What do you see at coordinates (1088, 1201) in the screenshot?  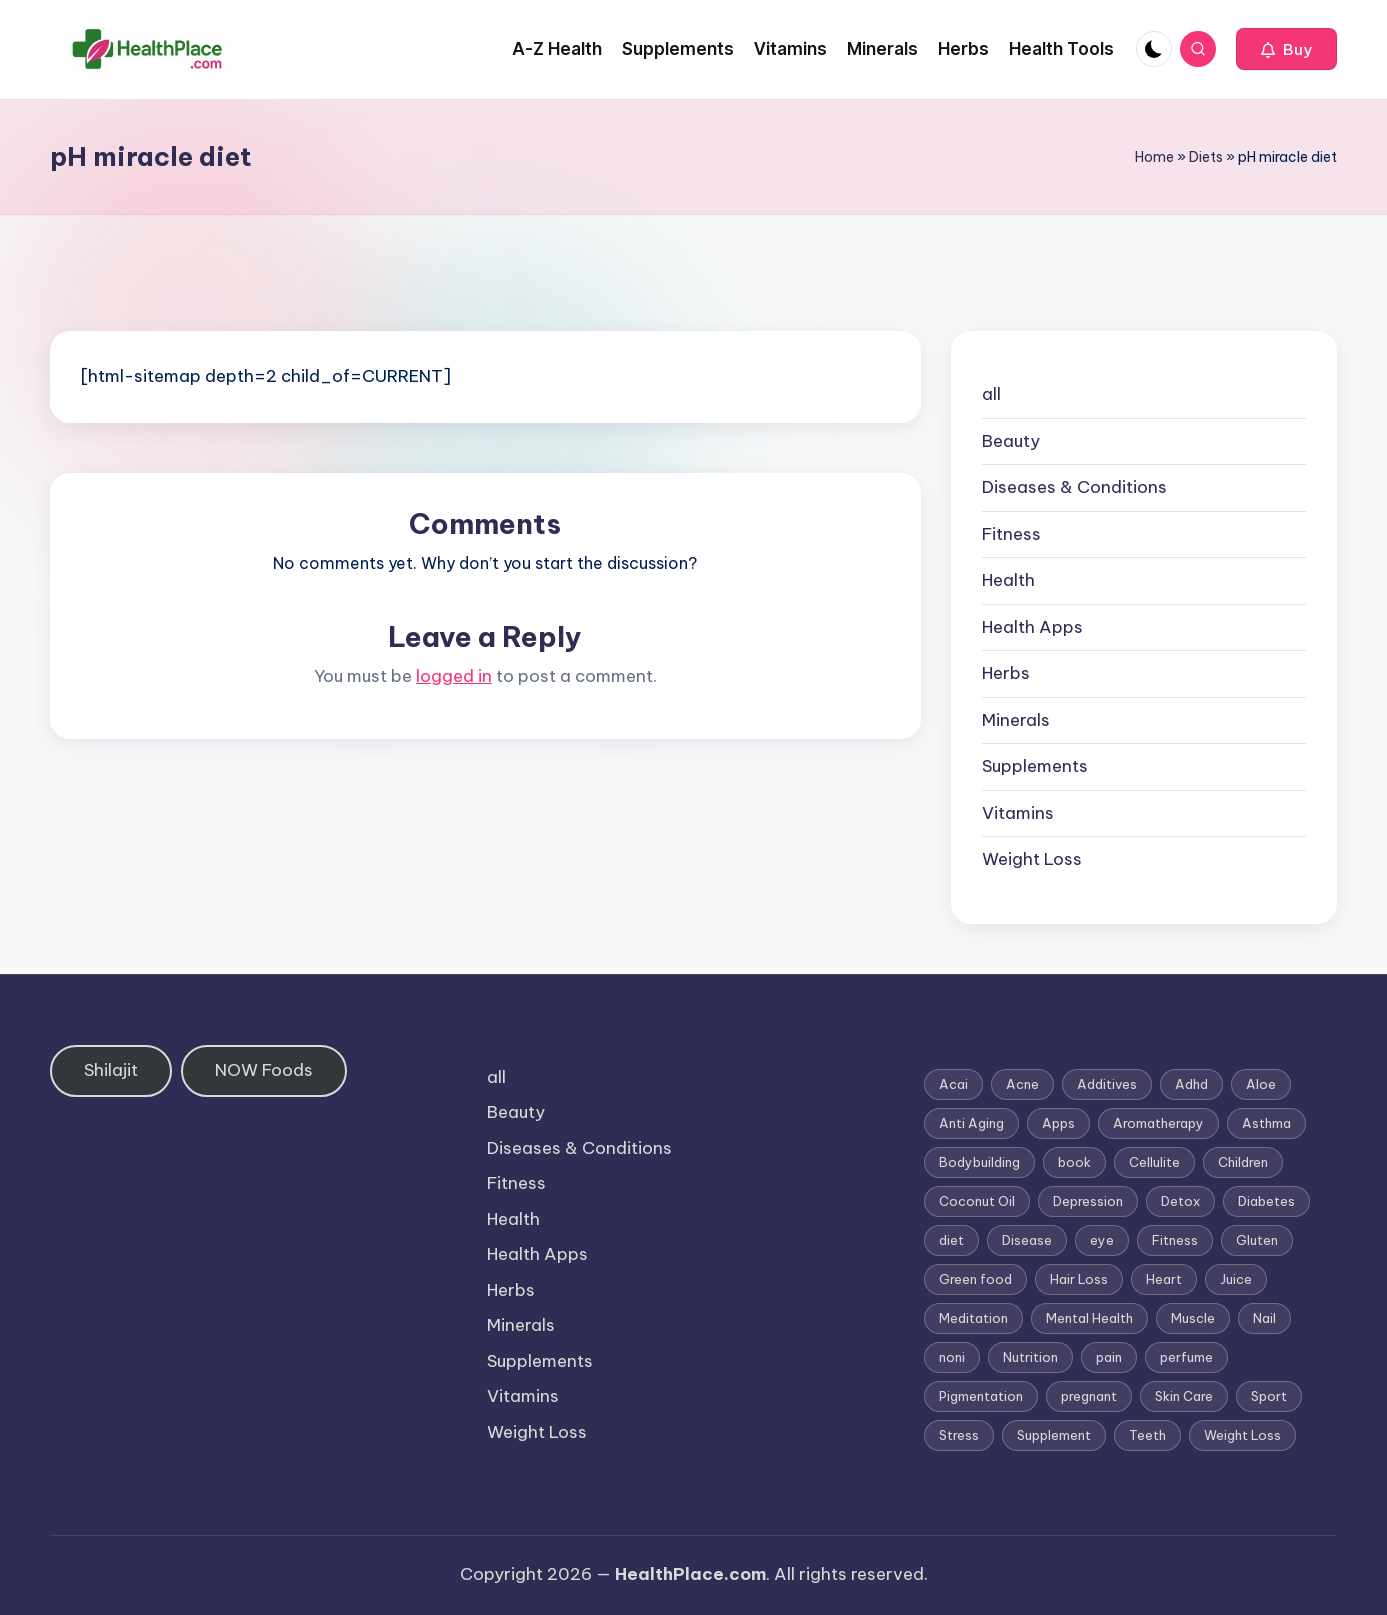 I see `Depression [Depression (4 items)]` at bounding box center [1088, 1201].